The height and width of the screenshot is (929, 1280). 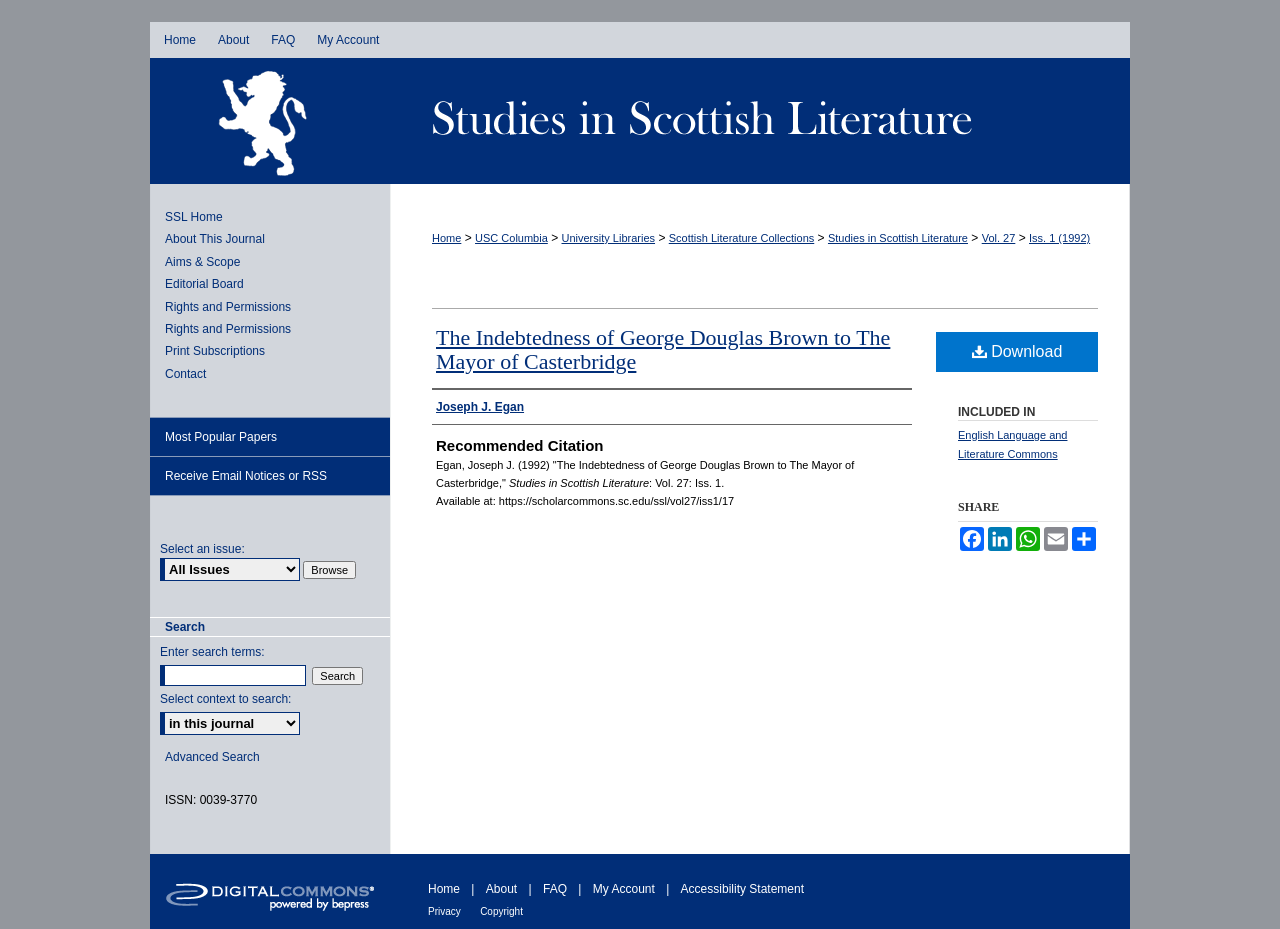 I want to click on Iss. 1 (1992), so click(x=1059, y=238).